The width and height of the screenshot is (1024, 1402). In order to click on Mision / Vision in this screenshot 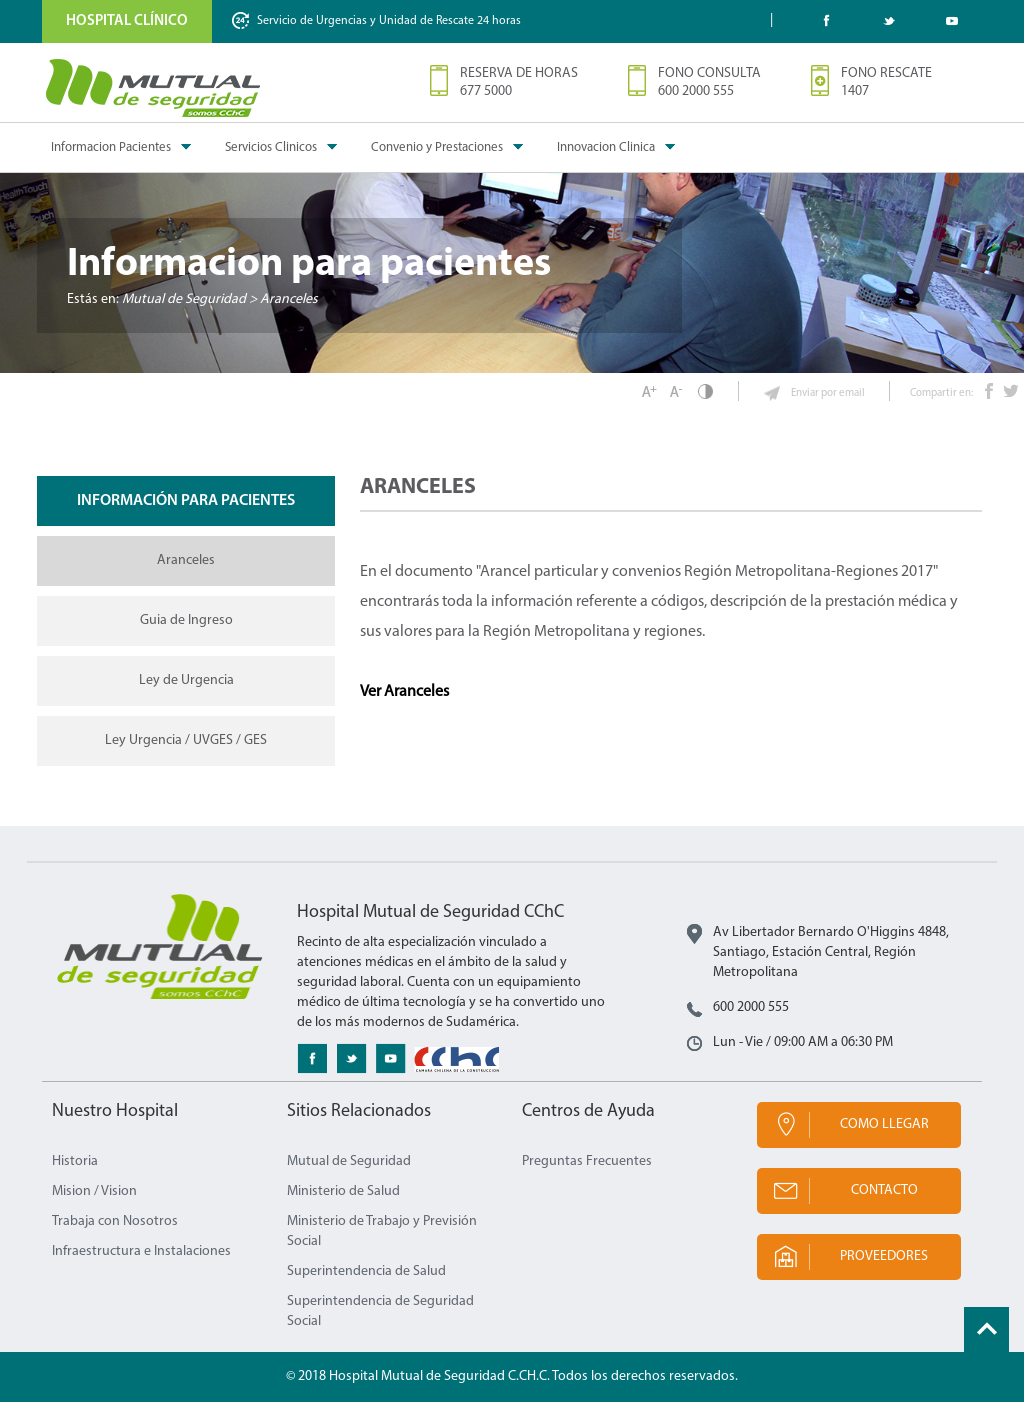, I will do `click(94, 1191)`.